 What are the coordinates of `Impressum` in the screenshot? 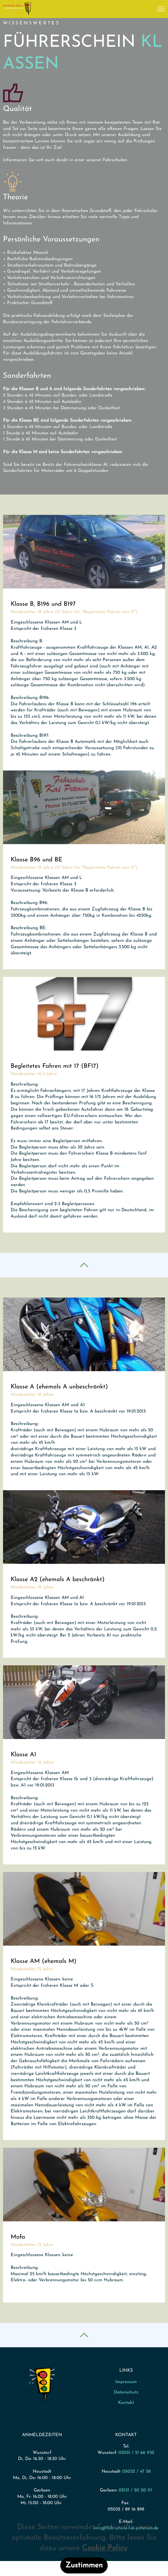 It's located at (126, 2397).